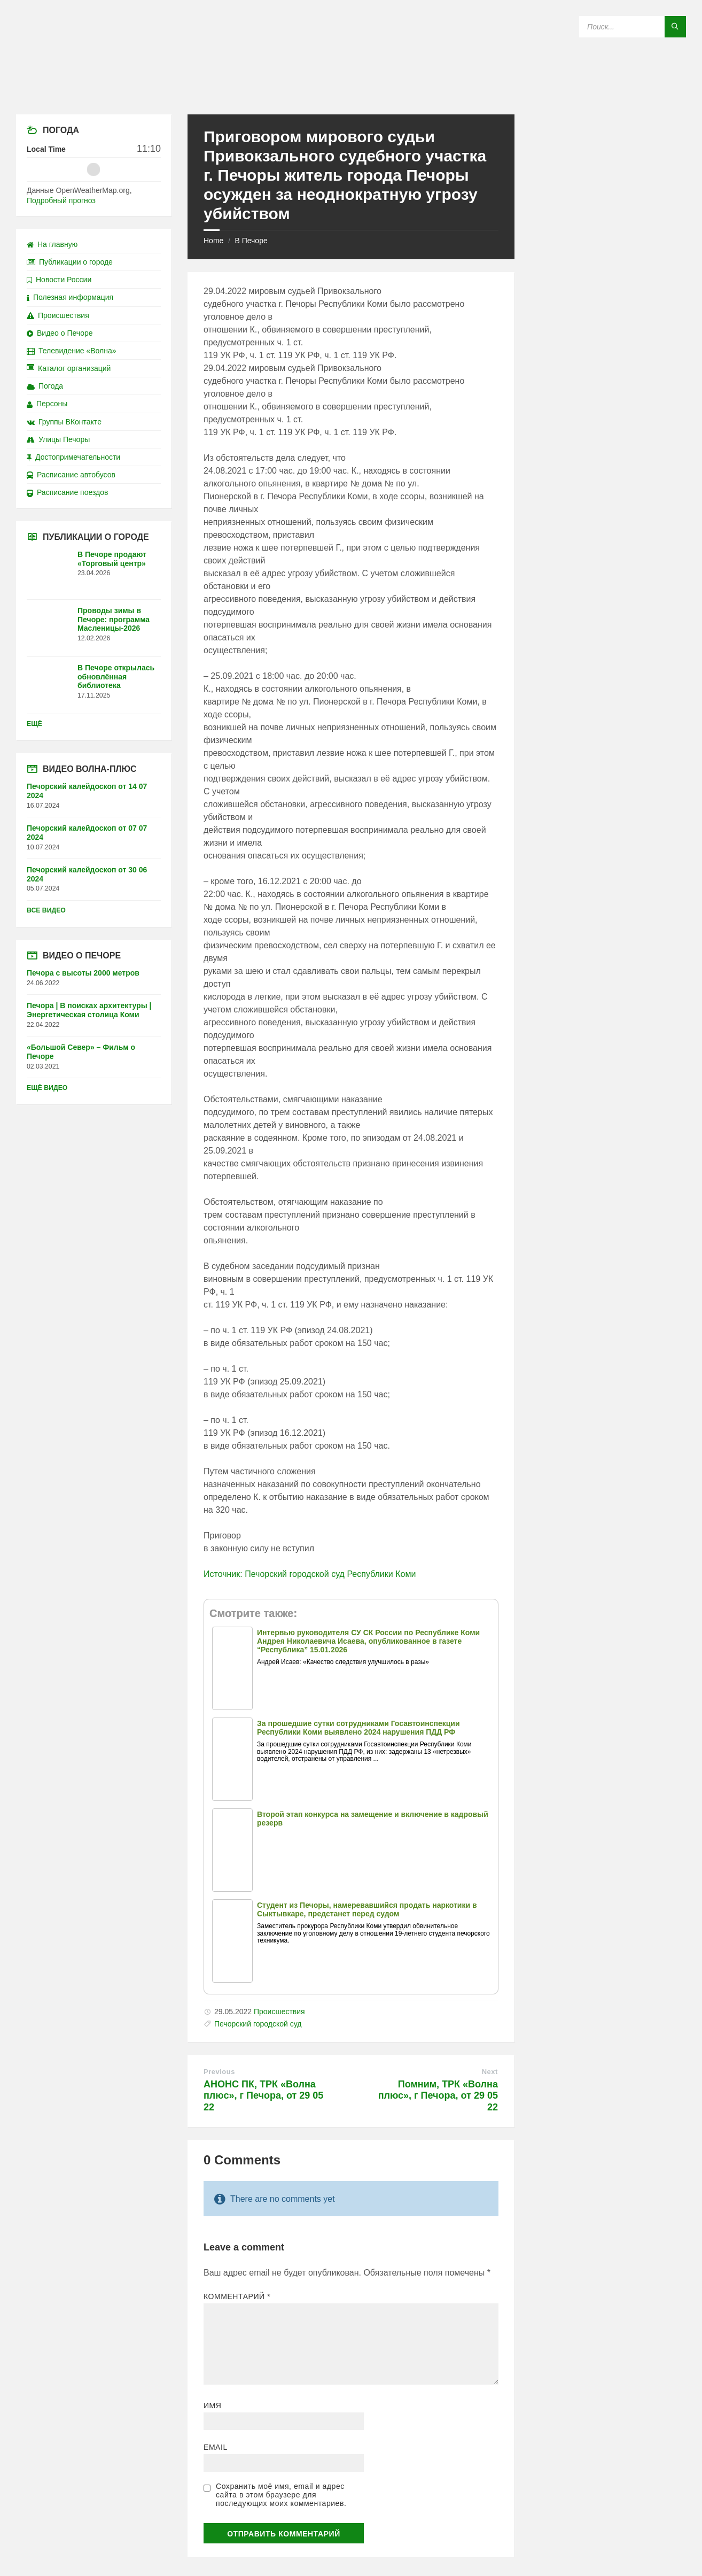 Image resolution: width=702 pixels, height=2576 pixels. I want to click on В Печоре продают «Торговый центр», so click(111, 559).